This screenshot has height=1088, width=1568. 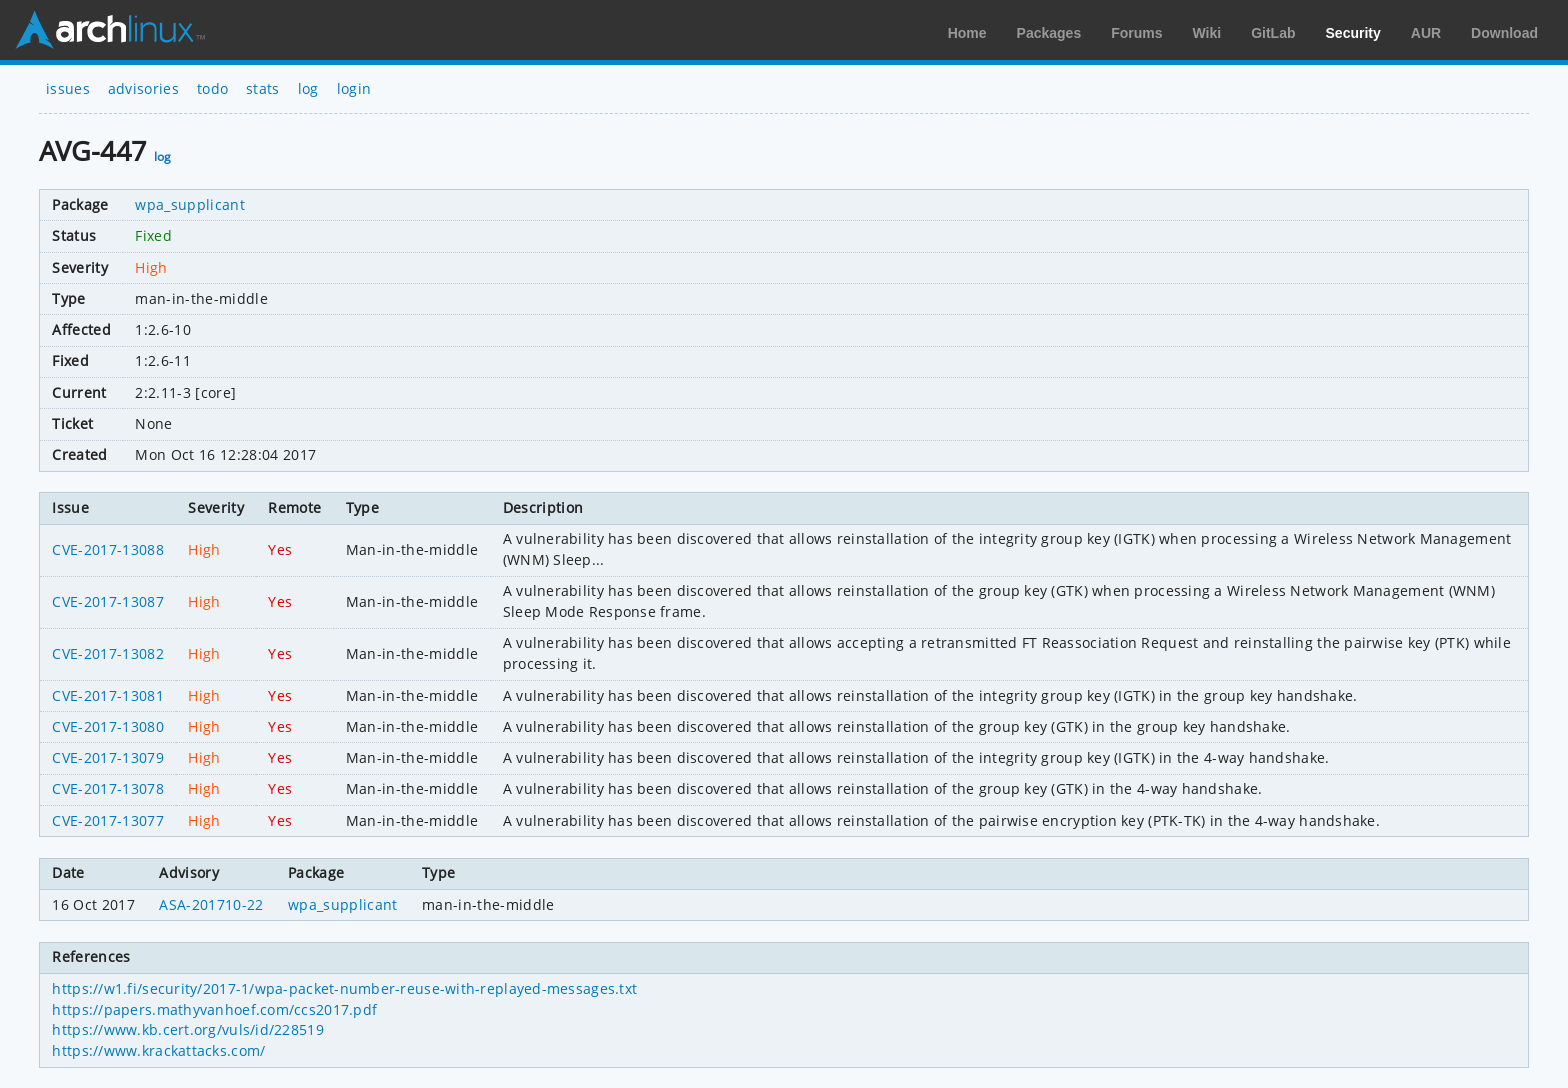 I want to click on advisories, so click(x=143, y=88).